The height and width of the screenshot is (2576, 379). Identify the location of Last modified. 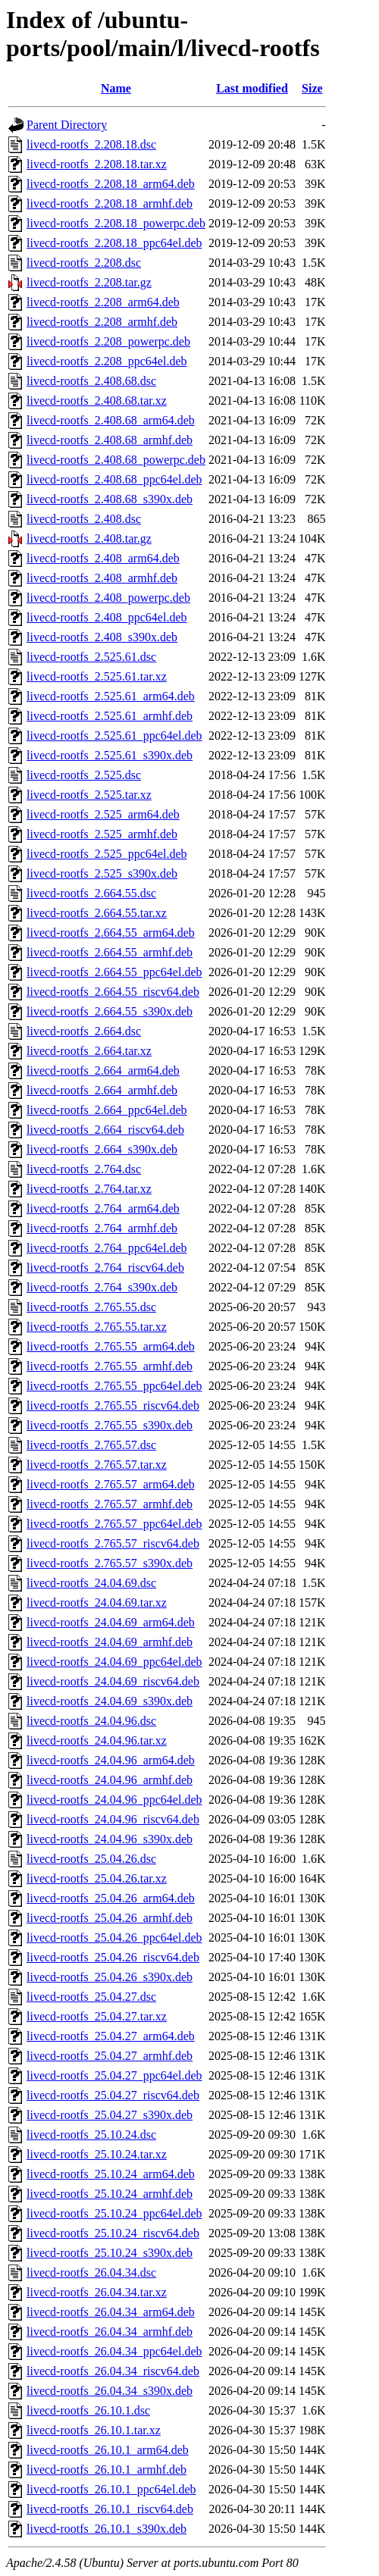
(252, 88).